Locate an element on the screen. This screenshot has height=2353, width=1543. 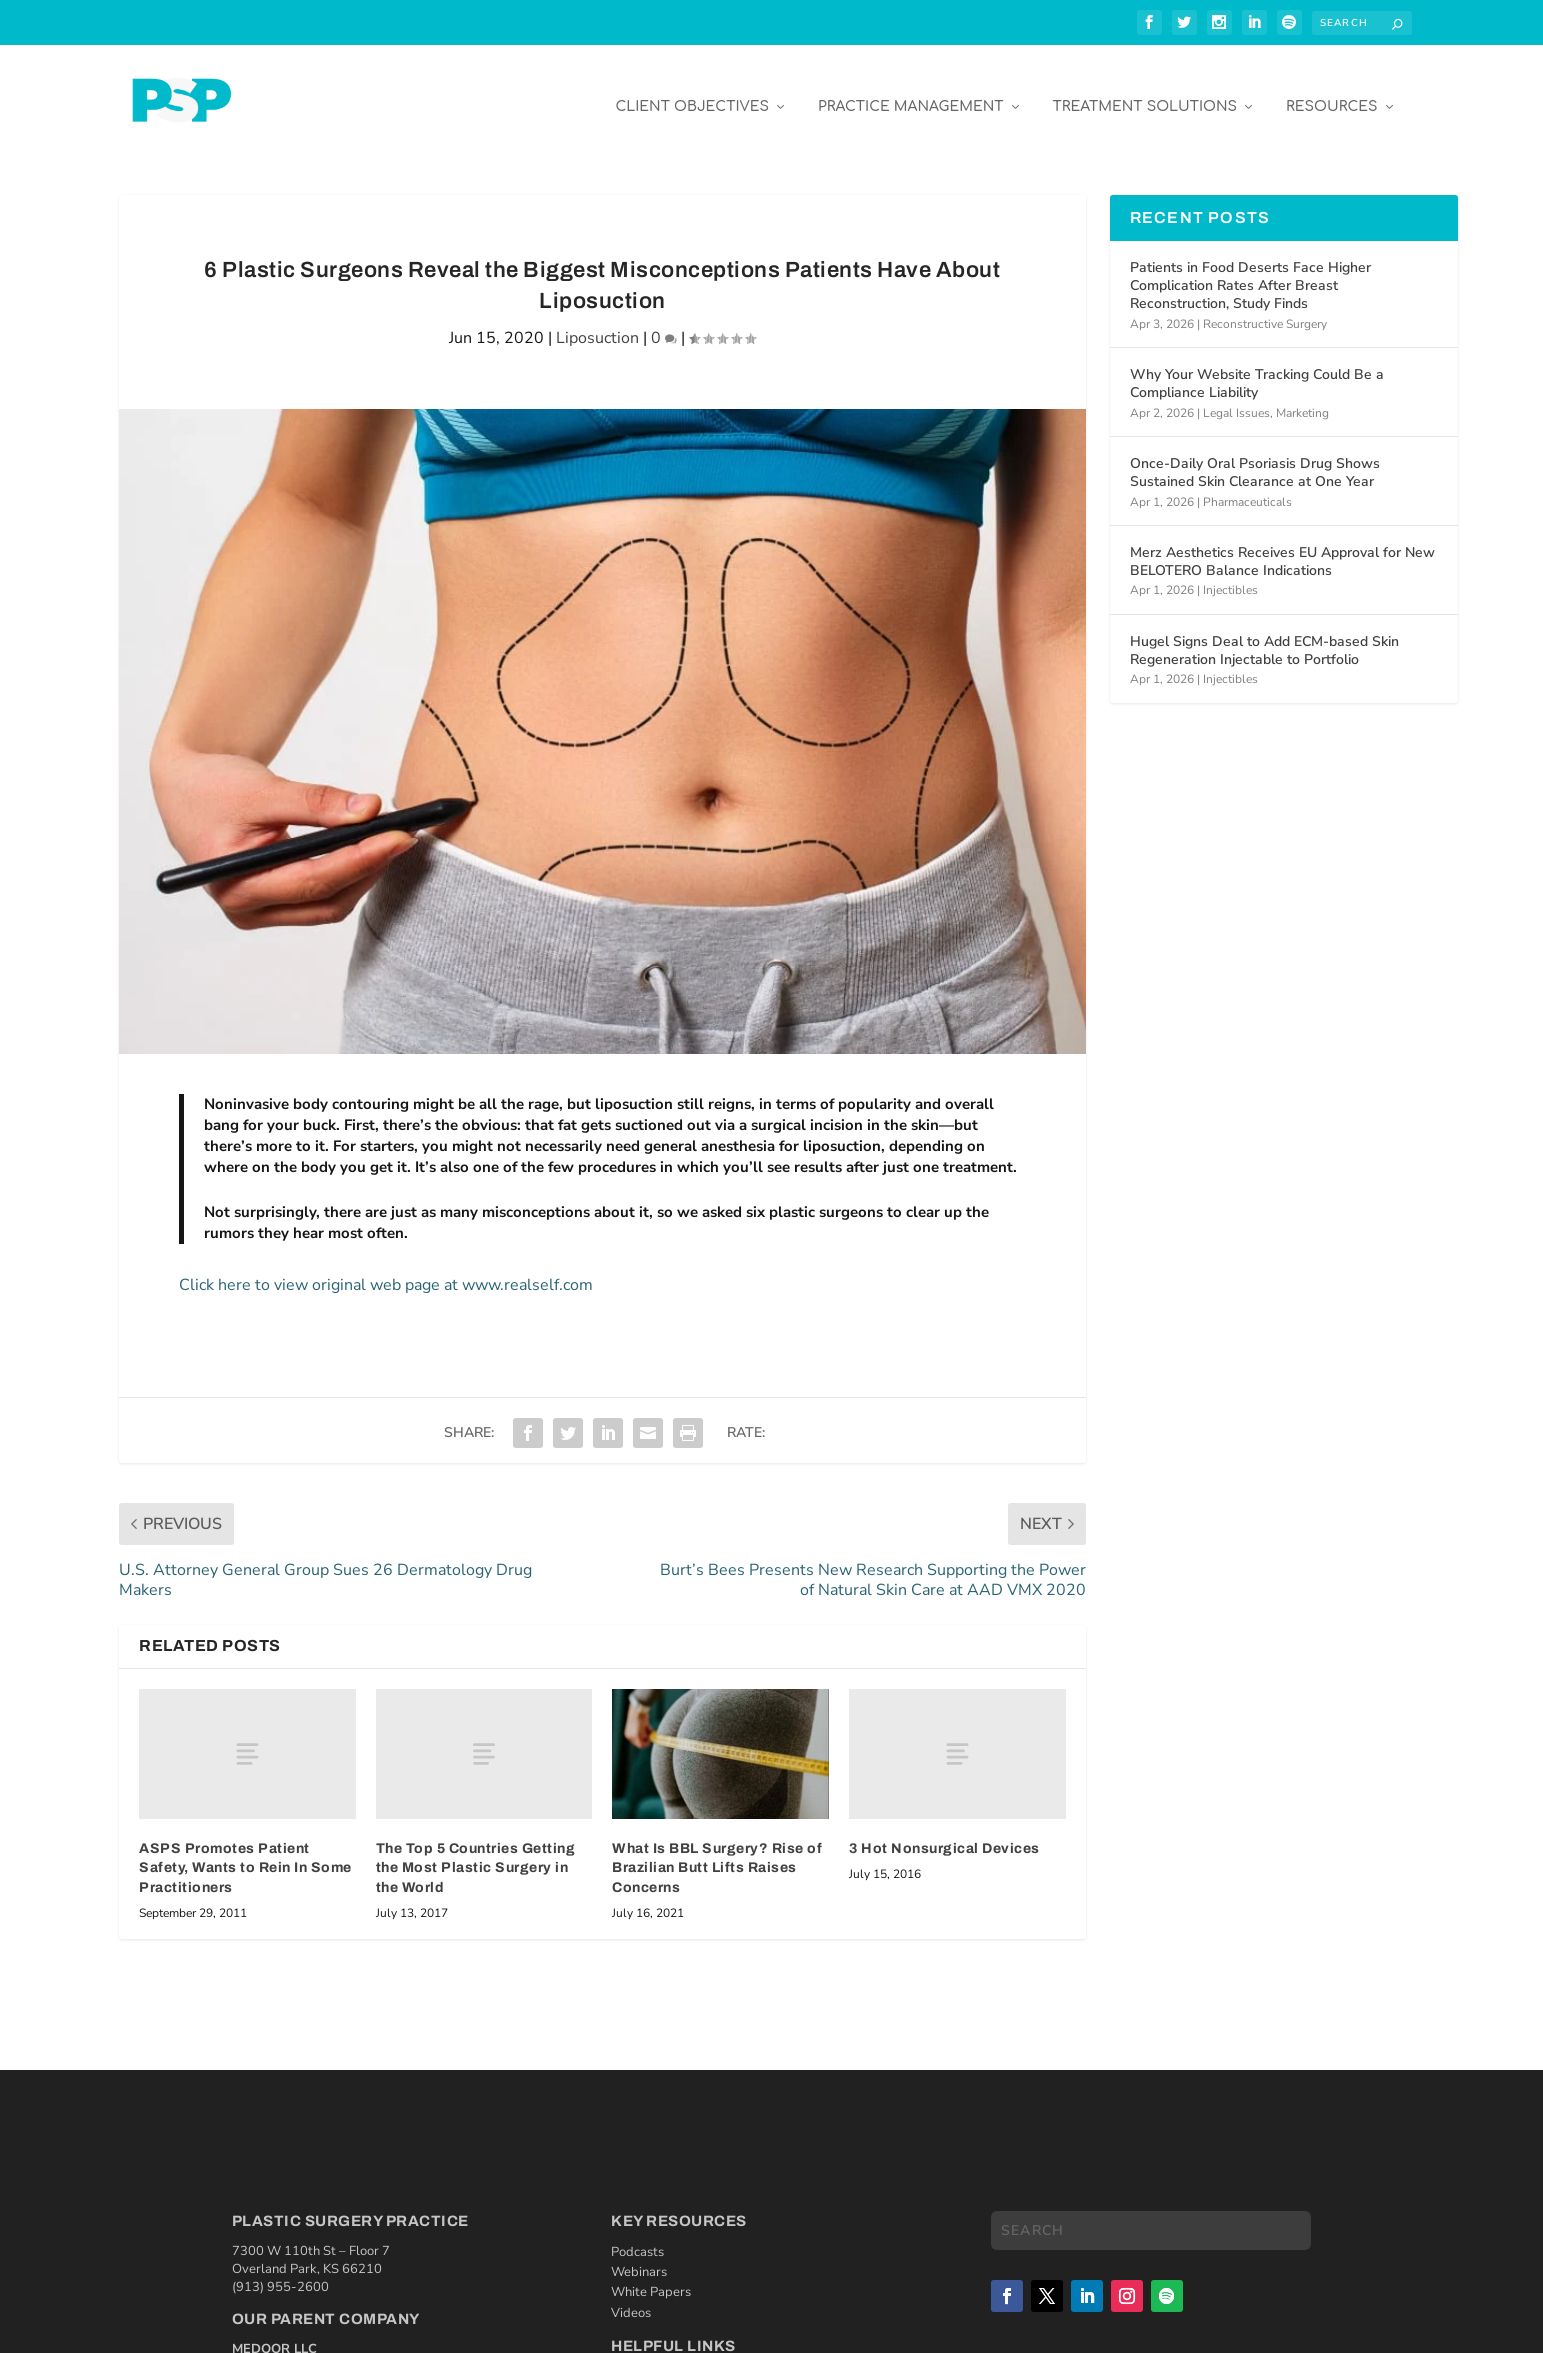
Patients in Food Deserts Face Higher Complication Rates After Breast Reconstruction, Study Finds is located at coordinates (1250, 270).